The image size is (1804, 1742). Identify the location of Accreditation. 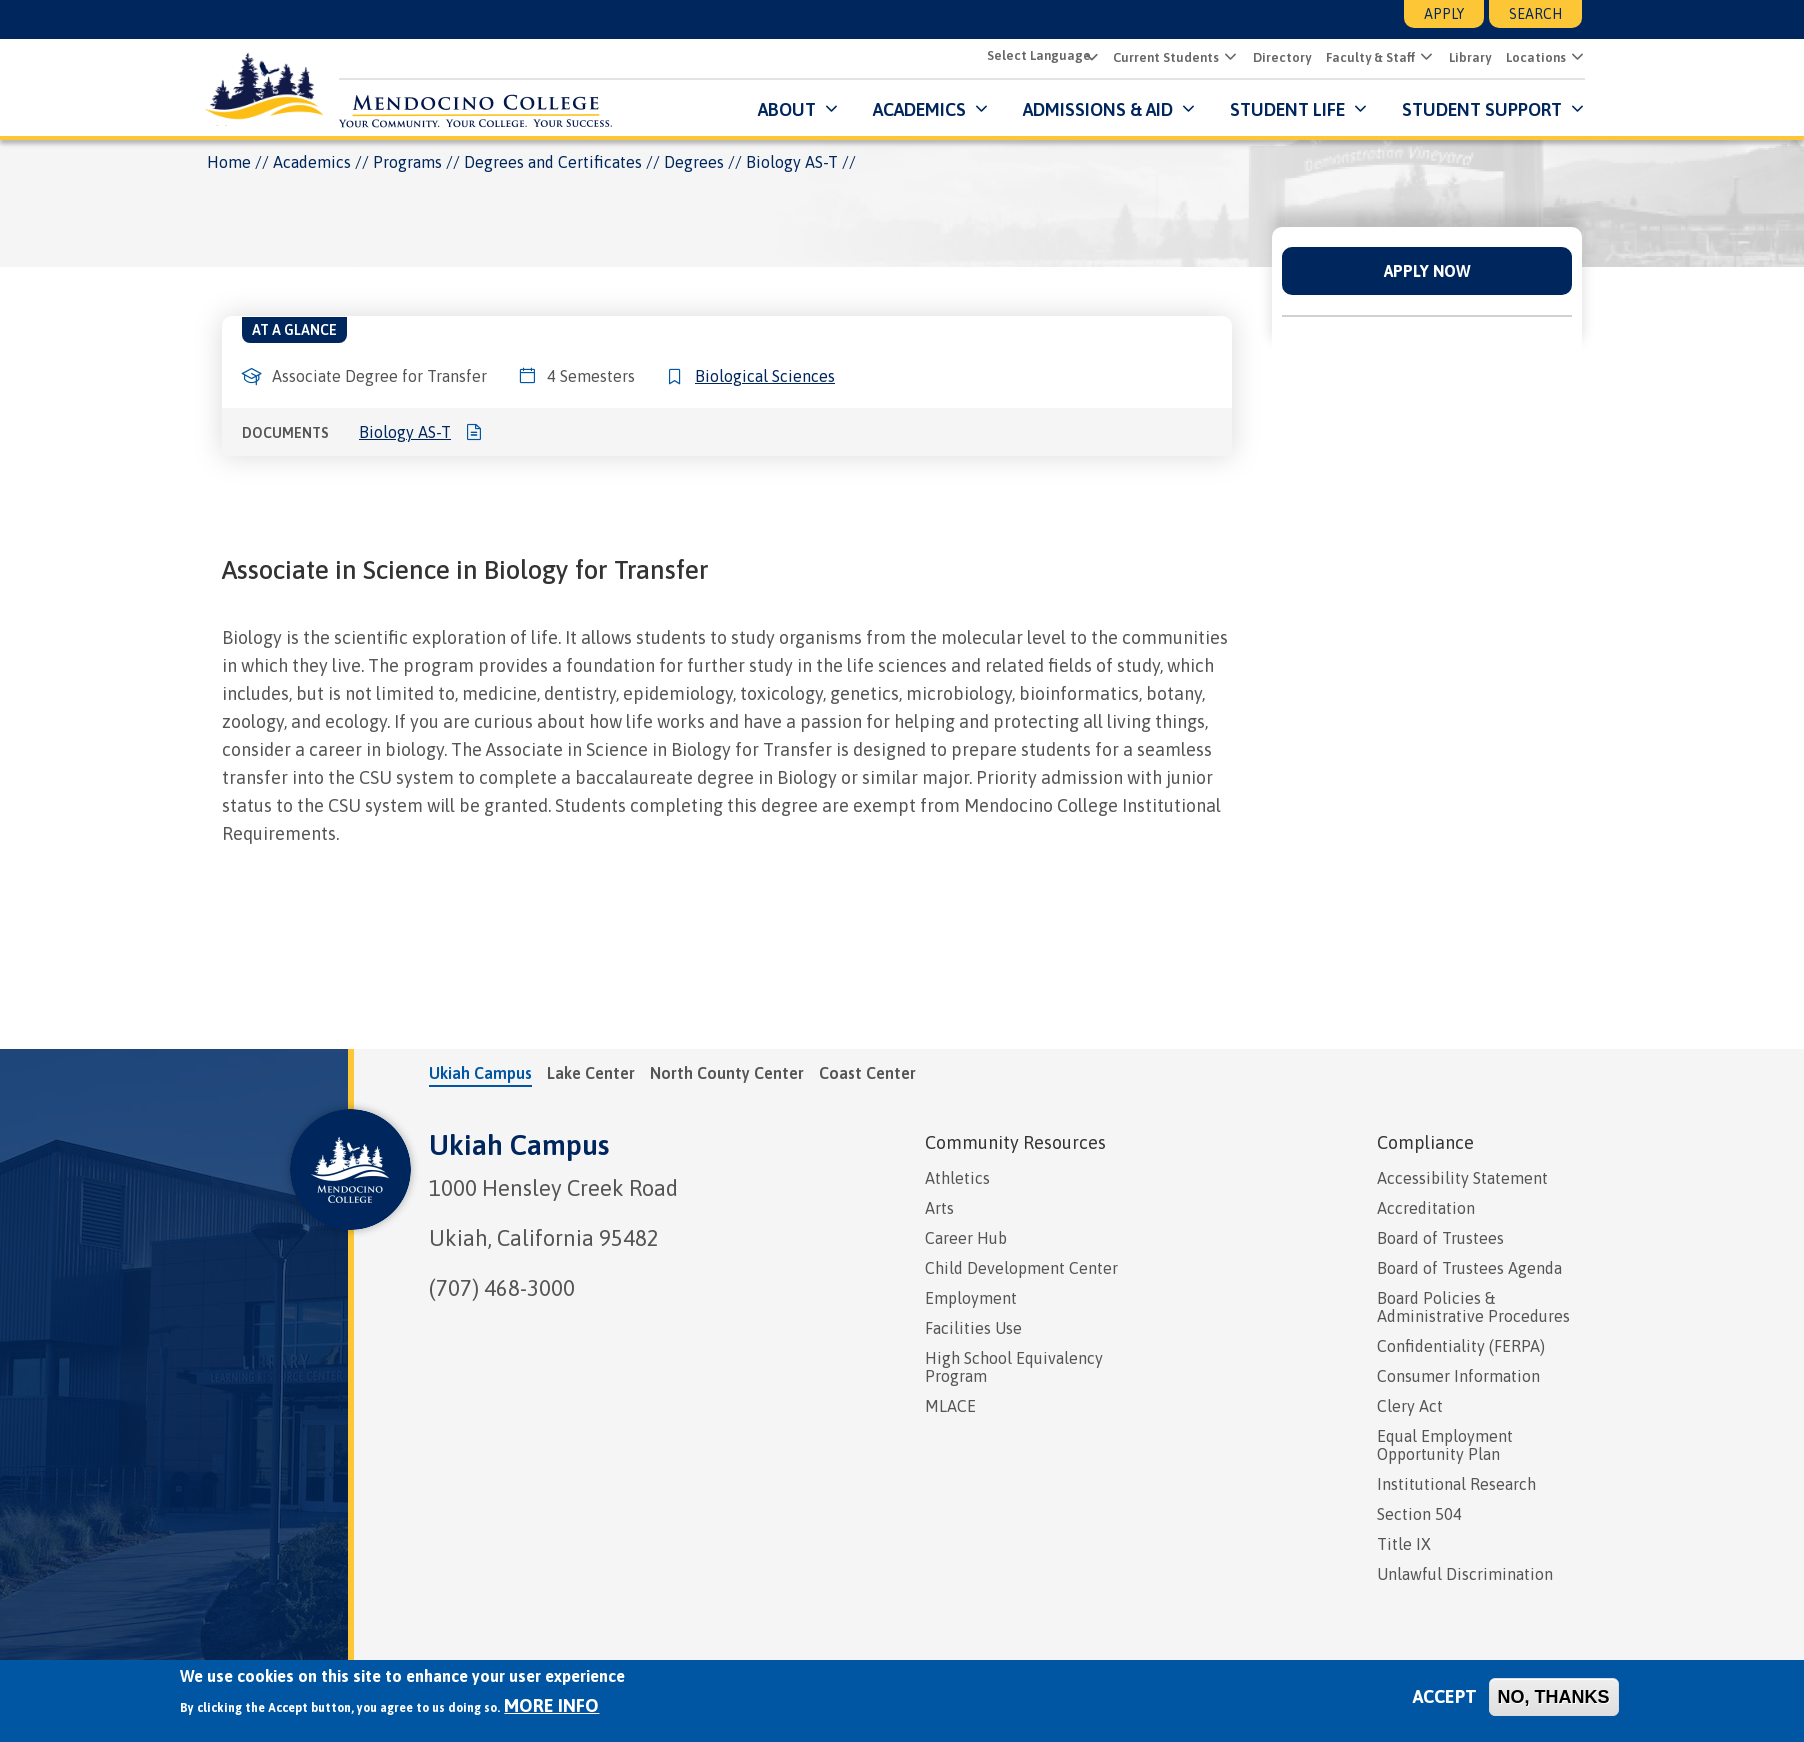
(1426, 1208).